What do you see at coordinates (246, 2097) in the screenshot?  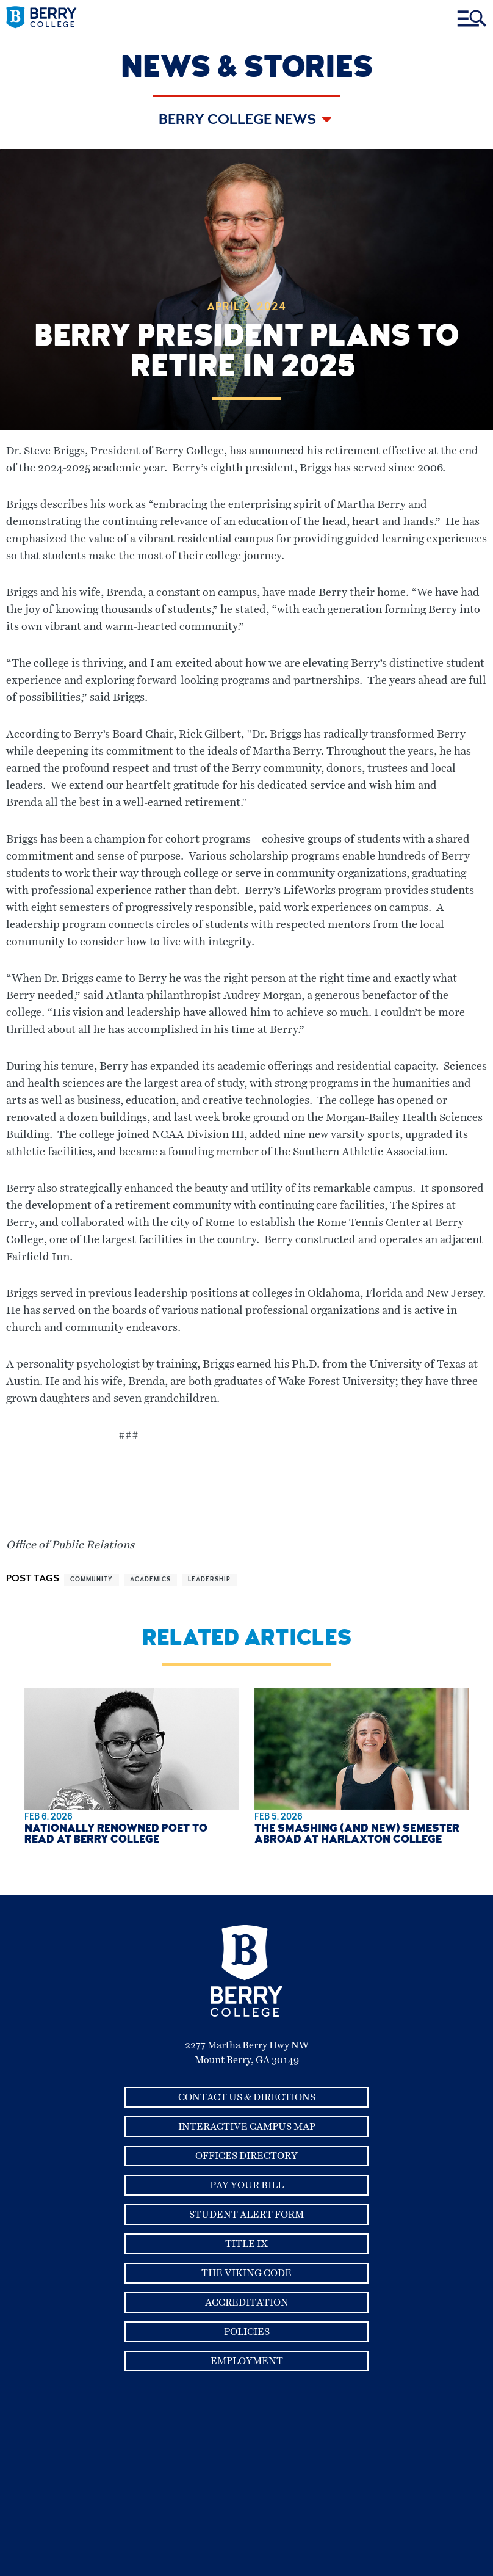 I see `Contact Us & Directions` at bounding box center [246, 2097].